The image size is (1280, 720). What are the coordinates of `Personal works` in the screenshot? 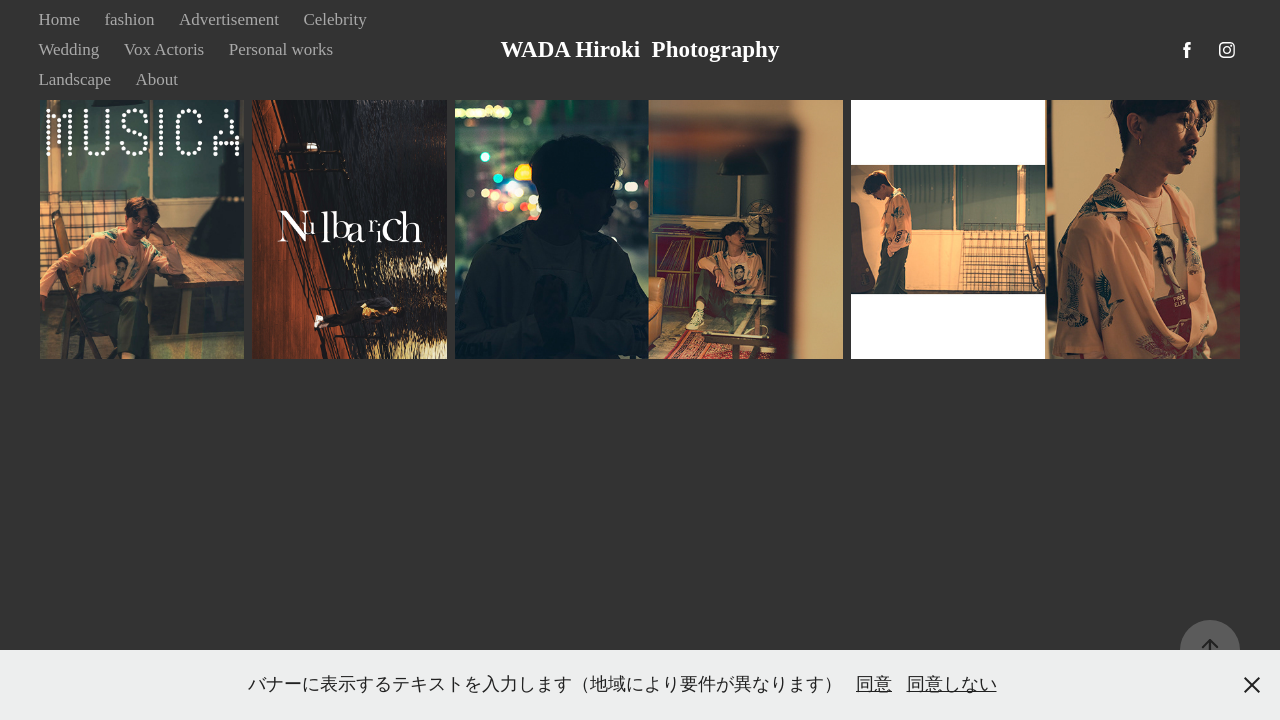 It's located at (281, 49).